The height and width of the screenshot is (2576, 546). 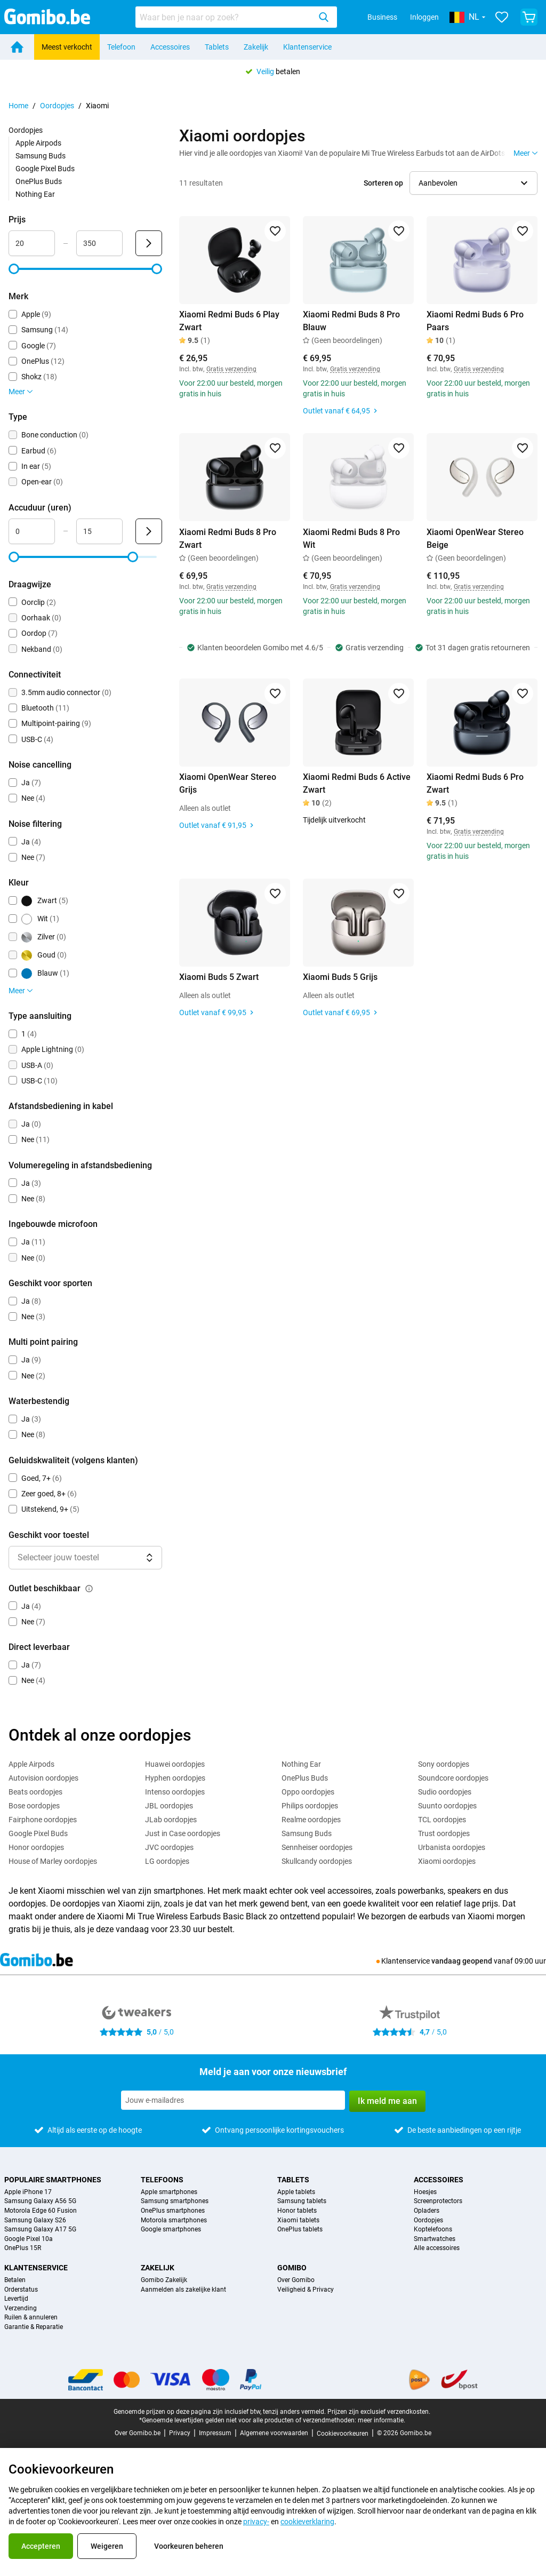 I want to click on Klantenservice, so click(x=307, y=47).